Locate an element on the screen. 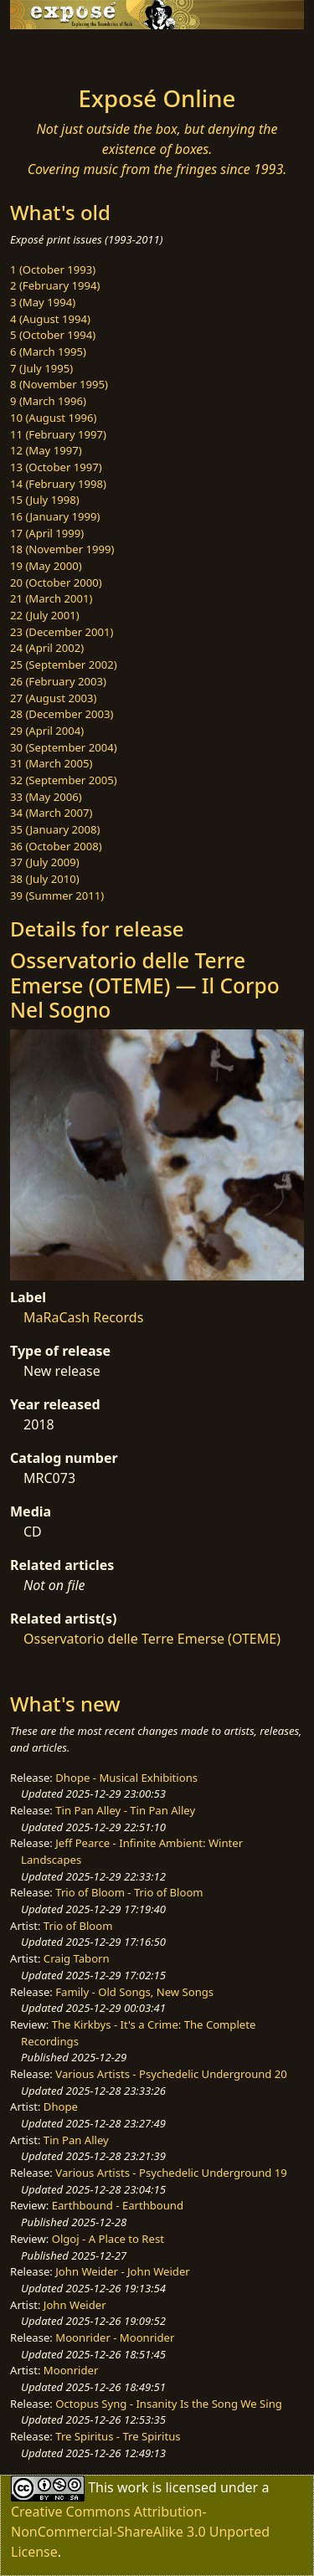 The height and width of the screenshot is (2576, 314). 34 (March 2007) is located at coordinates (51, 812).